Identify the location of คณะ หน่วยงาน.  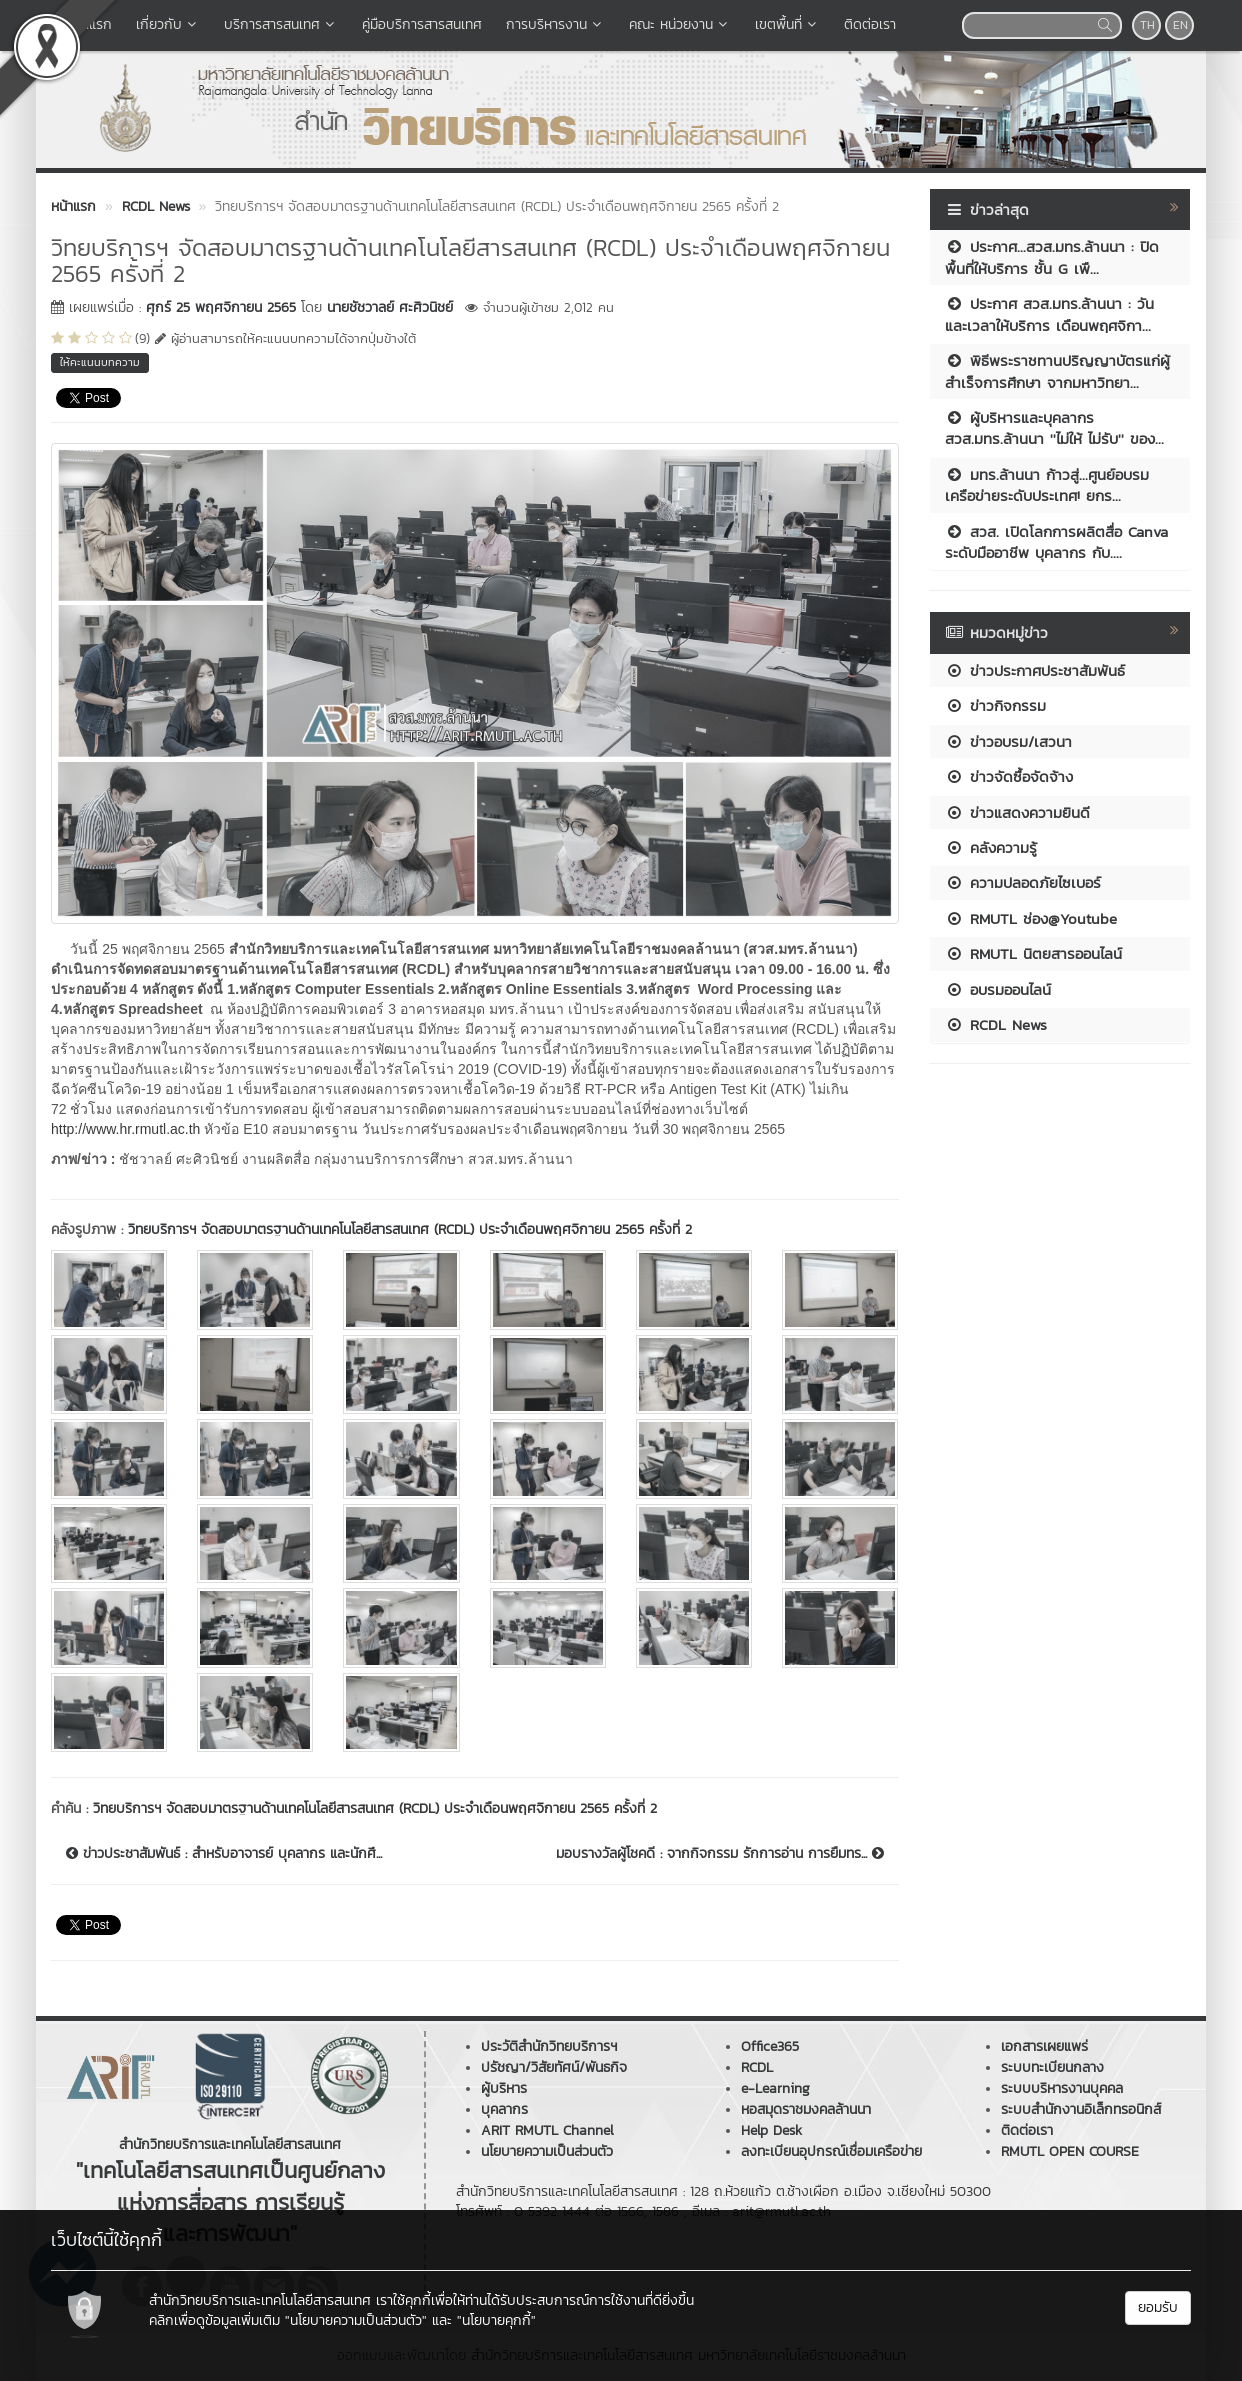
(680, 24).